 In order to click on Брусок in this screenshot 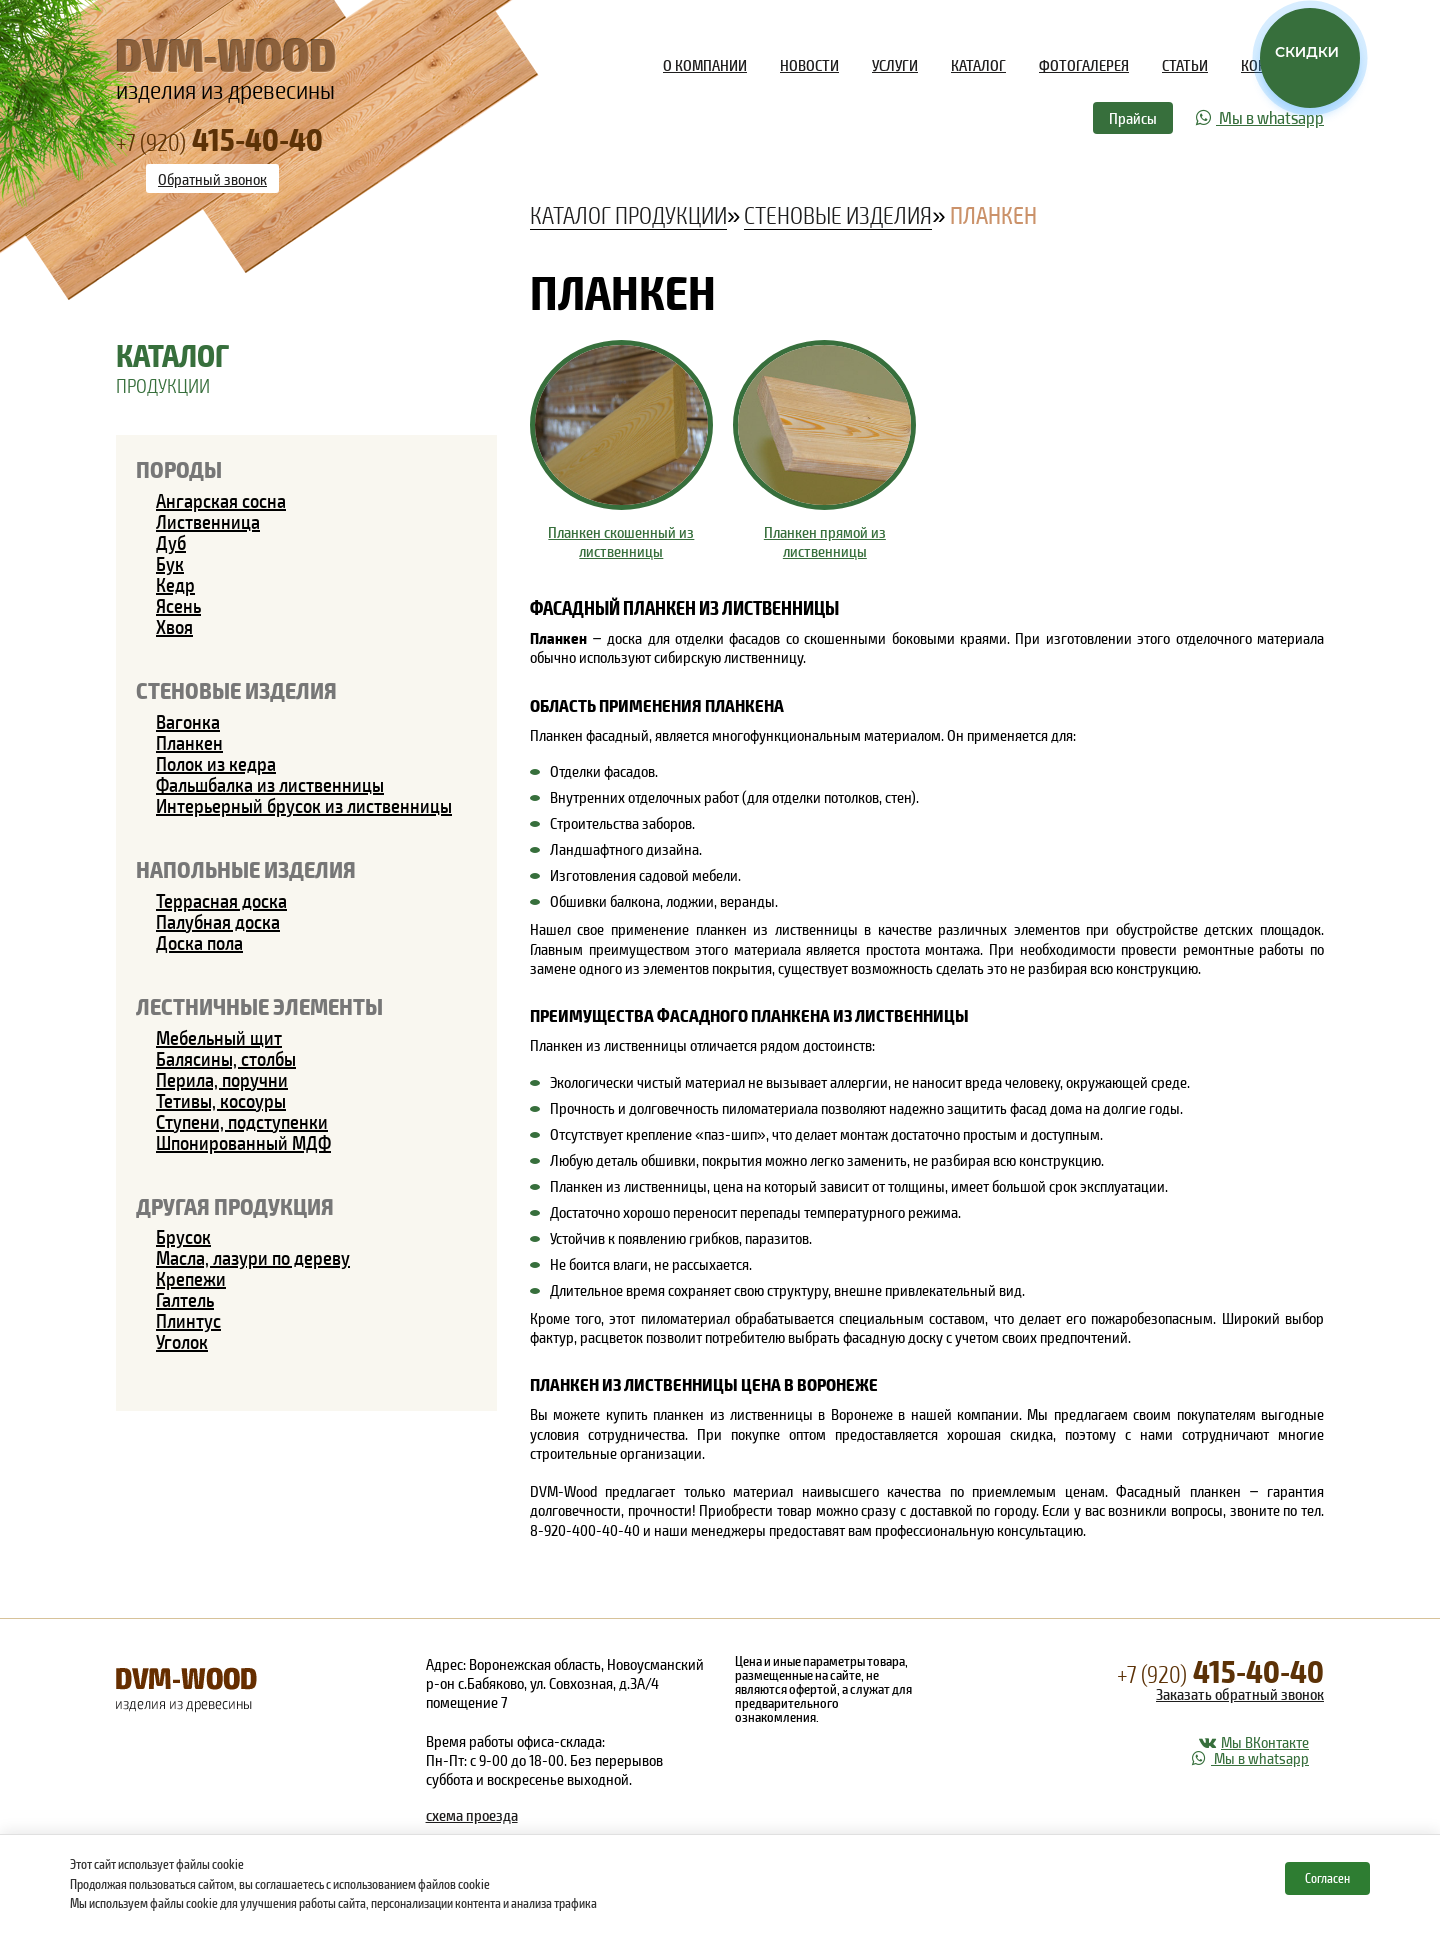, I will do `click(183, 1236)`.